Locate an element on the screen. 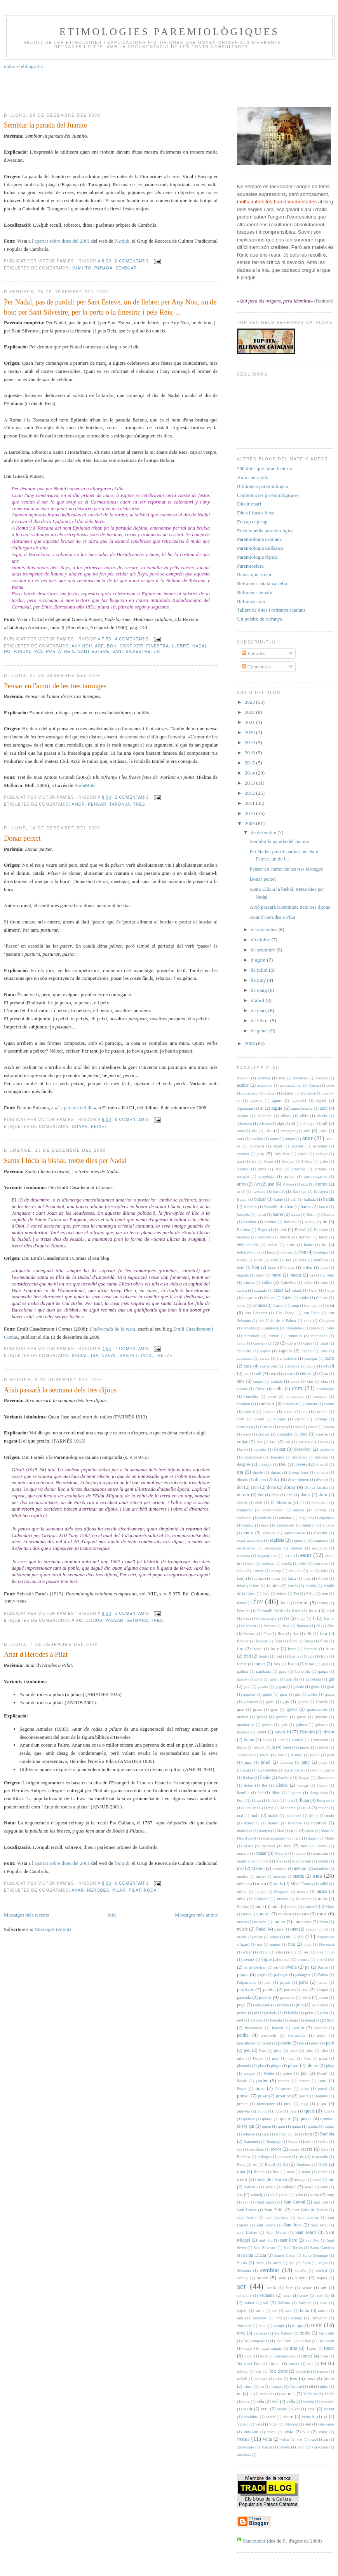 The image size is (338, 2576). rector is located at coordinates (276, 2149).